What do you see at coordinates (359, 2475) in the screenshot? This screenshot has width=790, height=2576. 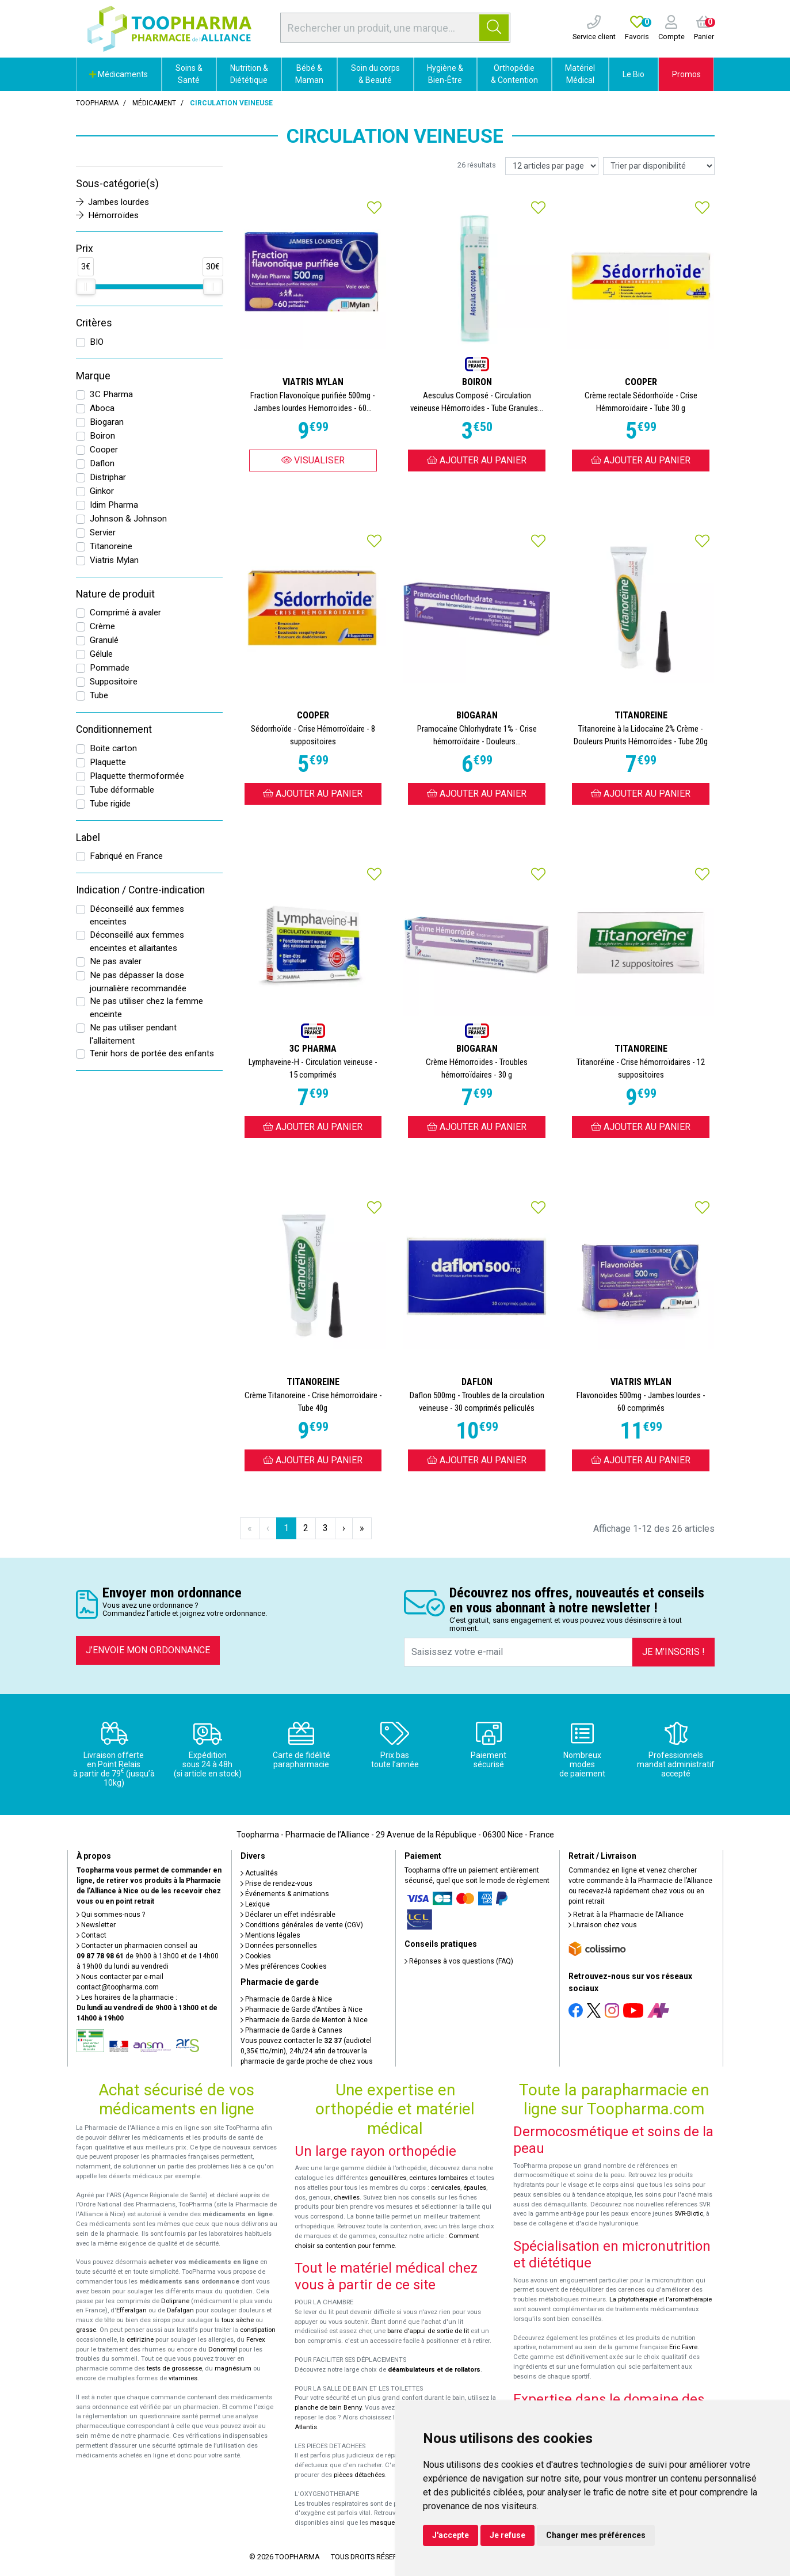 I see `pièces détachées` at bounding box center [359, 2475].